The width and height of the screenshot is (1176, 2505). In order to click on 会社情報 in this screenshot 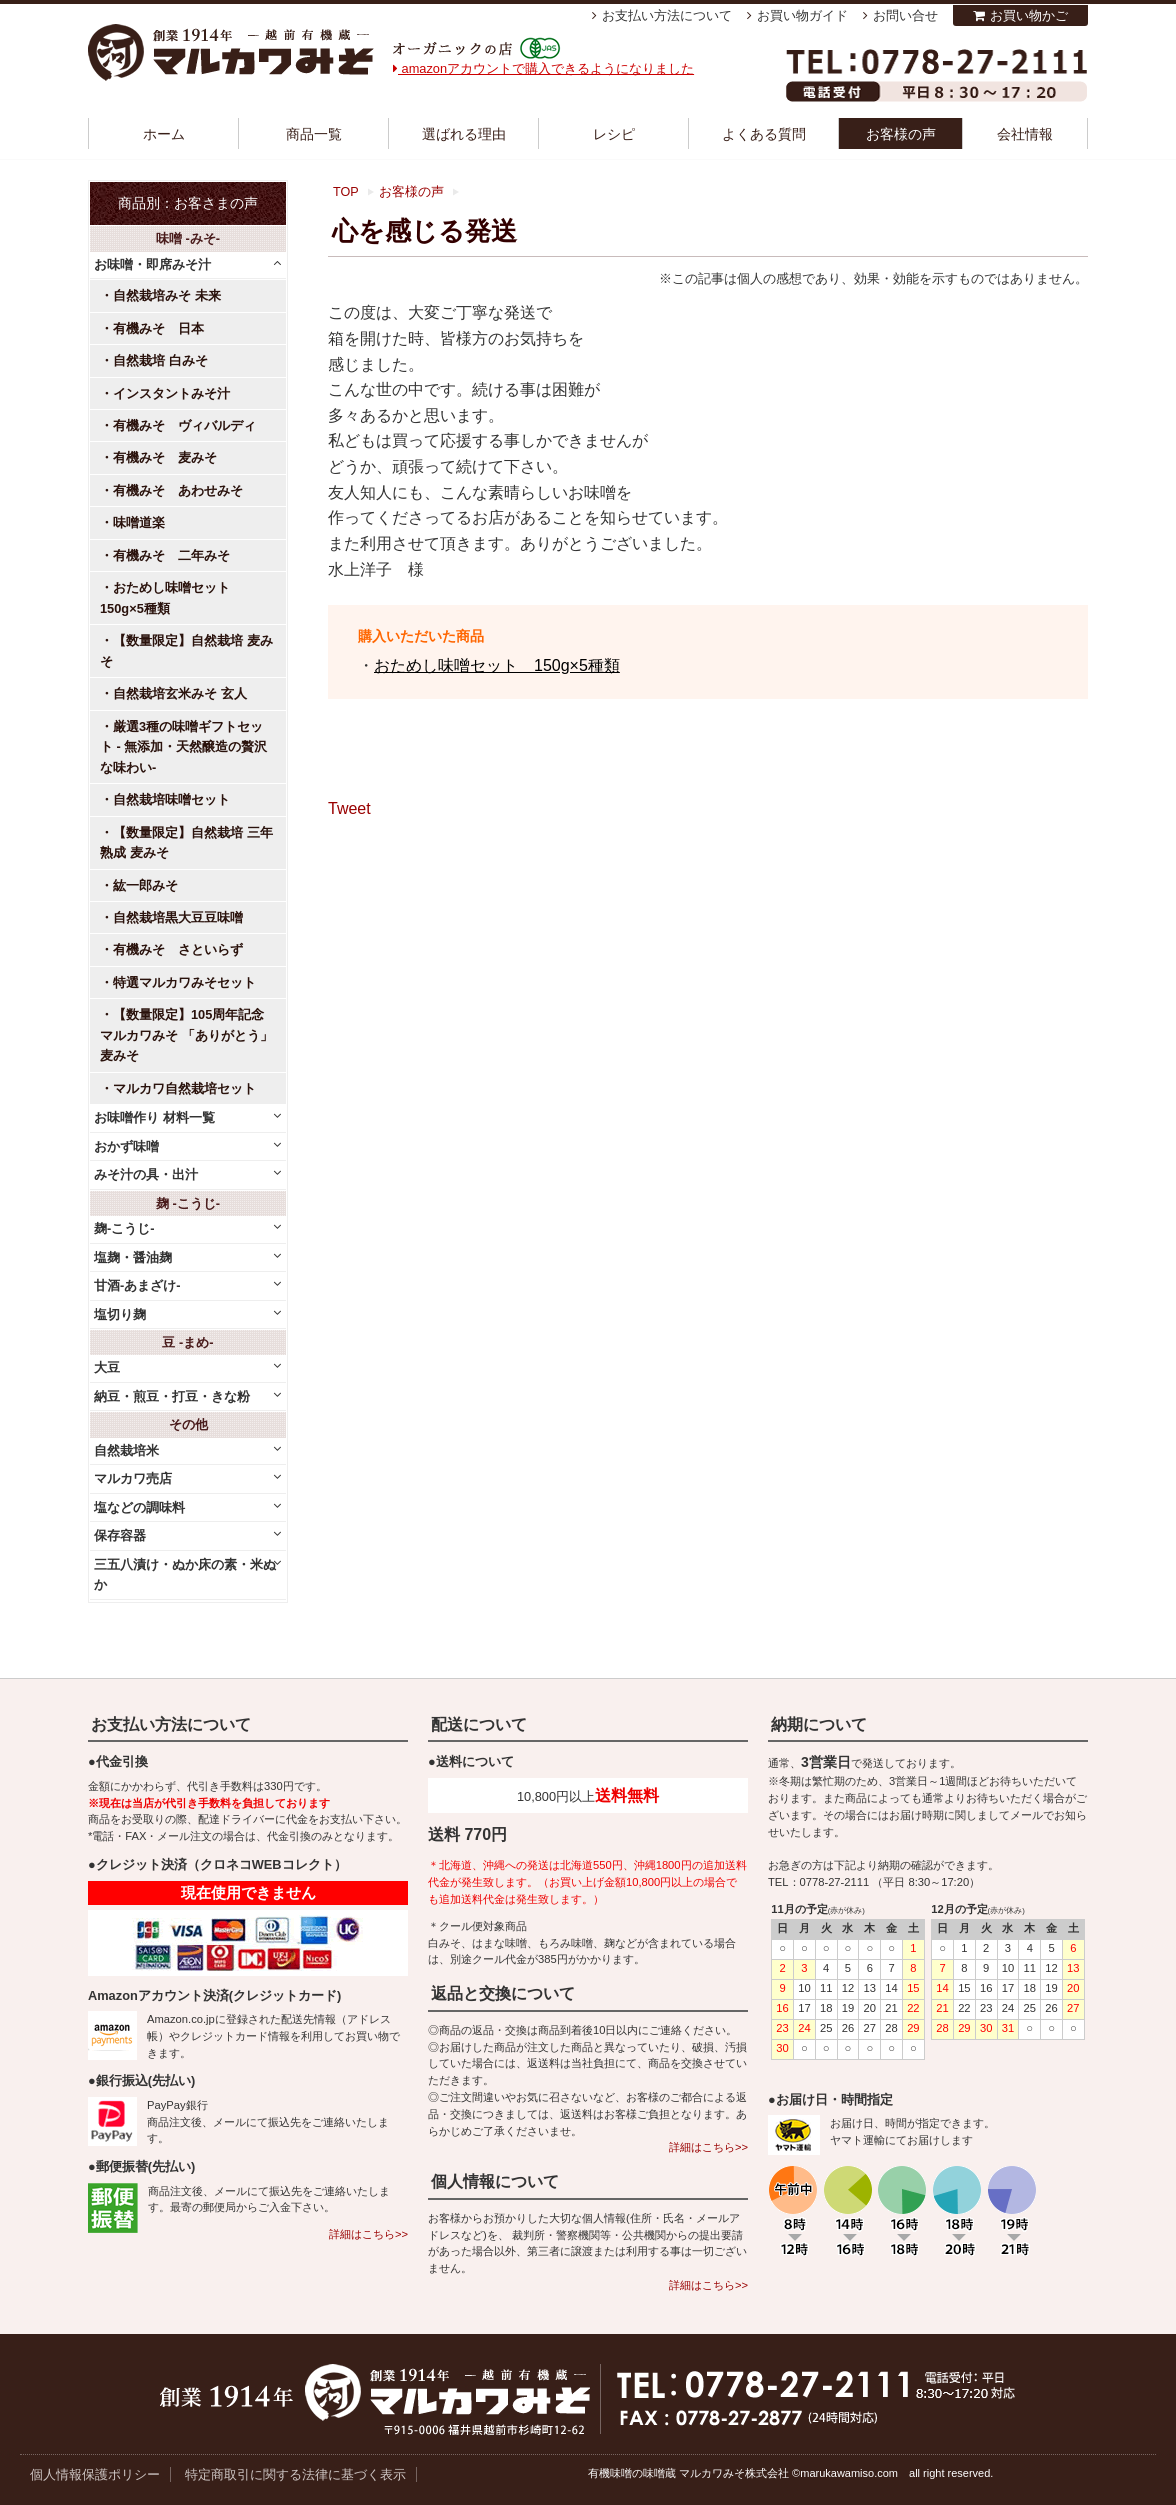, I will do `click(1025, 134)`.